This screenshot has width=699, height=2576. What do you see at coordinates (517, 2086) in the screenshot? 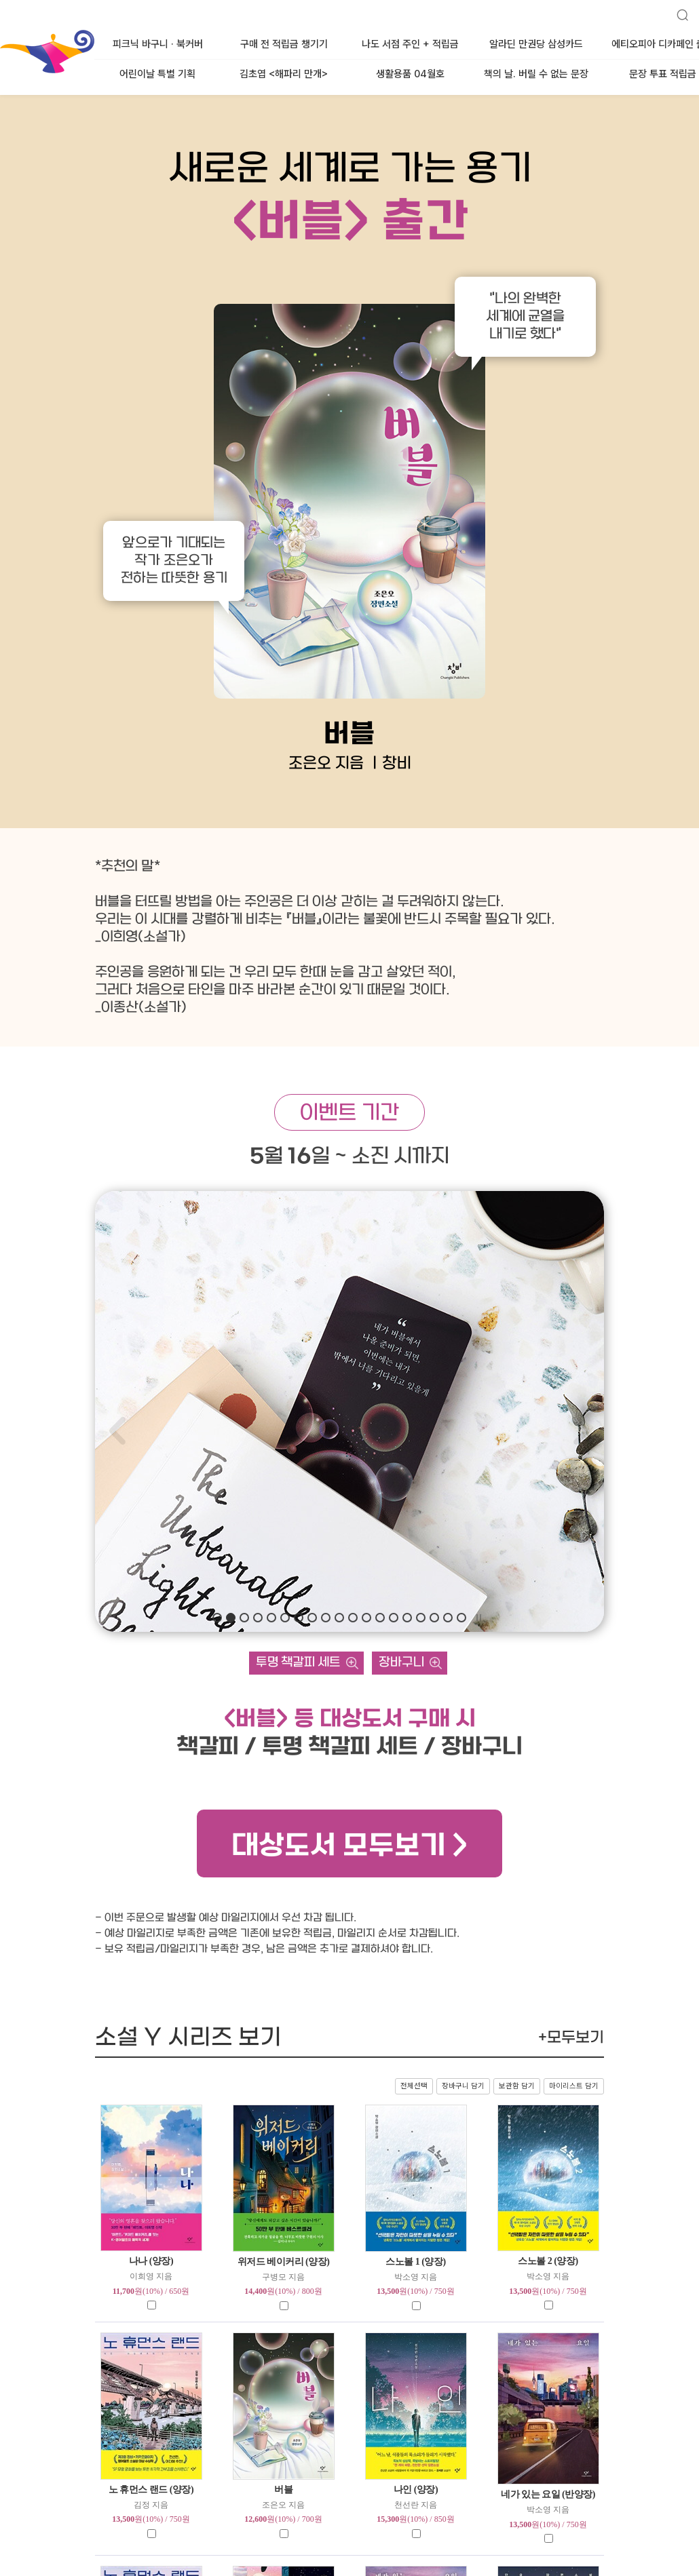
I see `보관함 담기` at bounding box center [517, 2086].